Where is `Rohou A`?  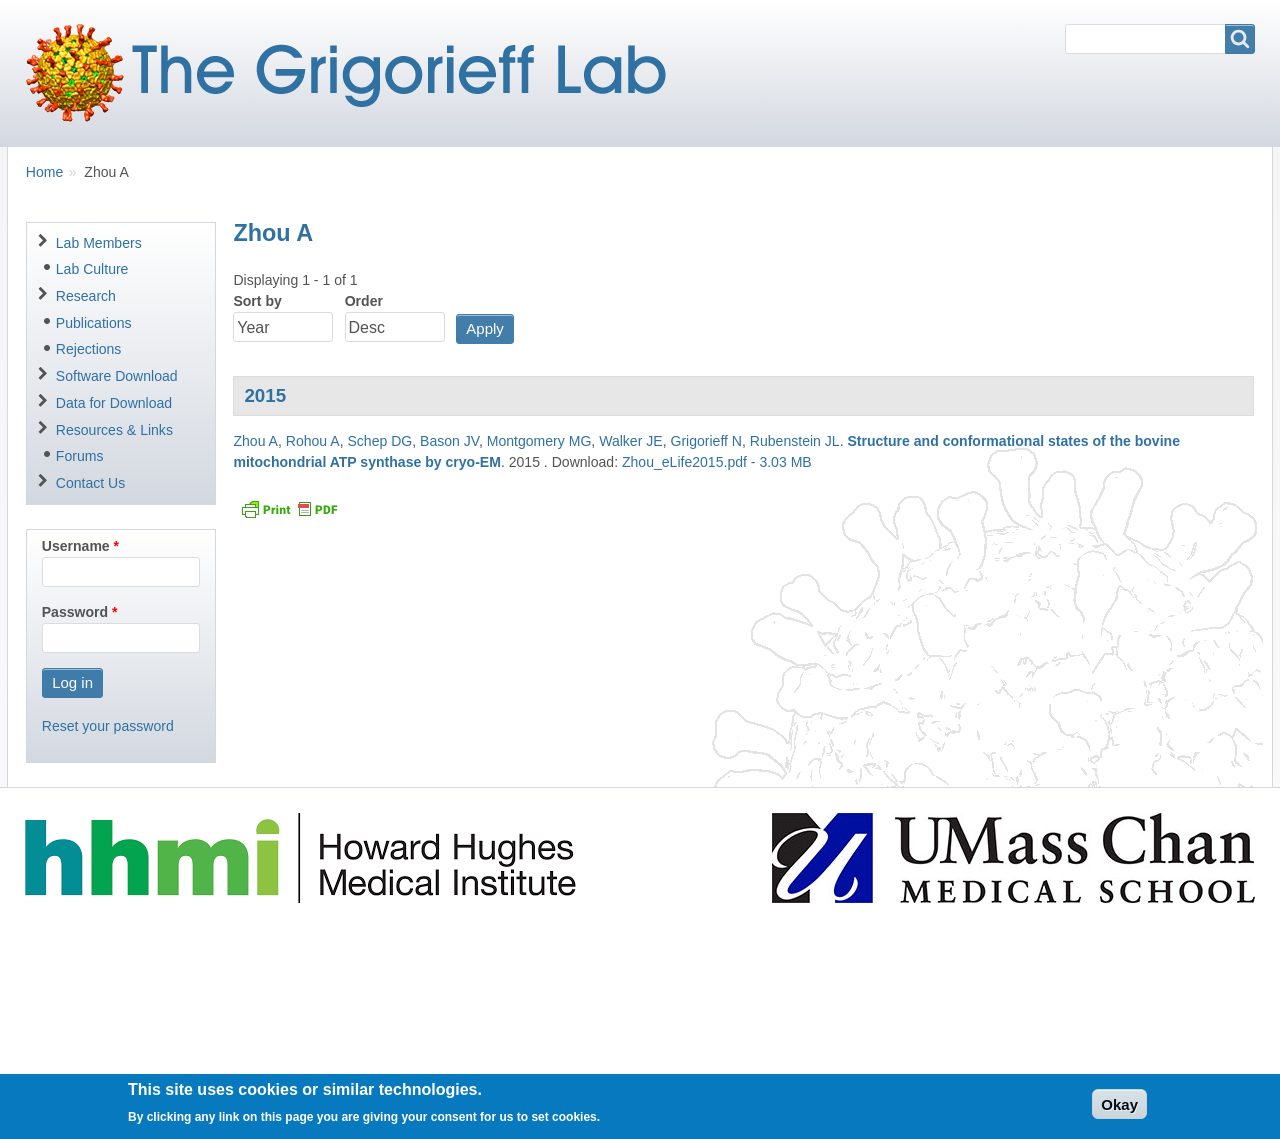
Rohou A is located at coordinates (313, 441).